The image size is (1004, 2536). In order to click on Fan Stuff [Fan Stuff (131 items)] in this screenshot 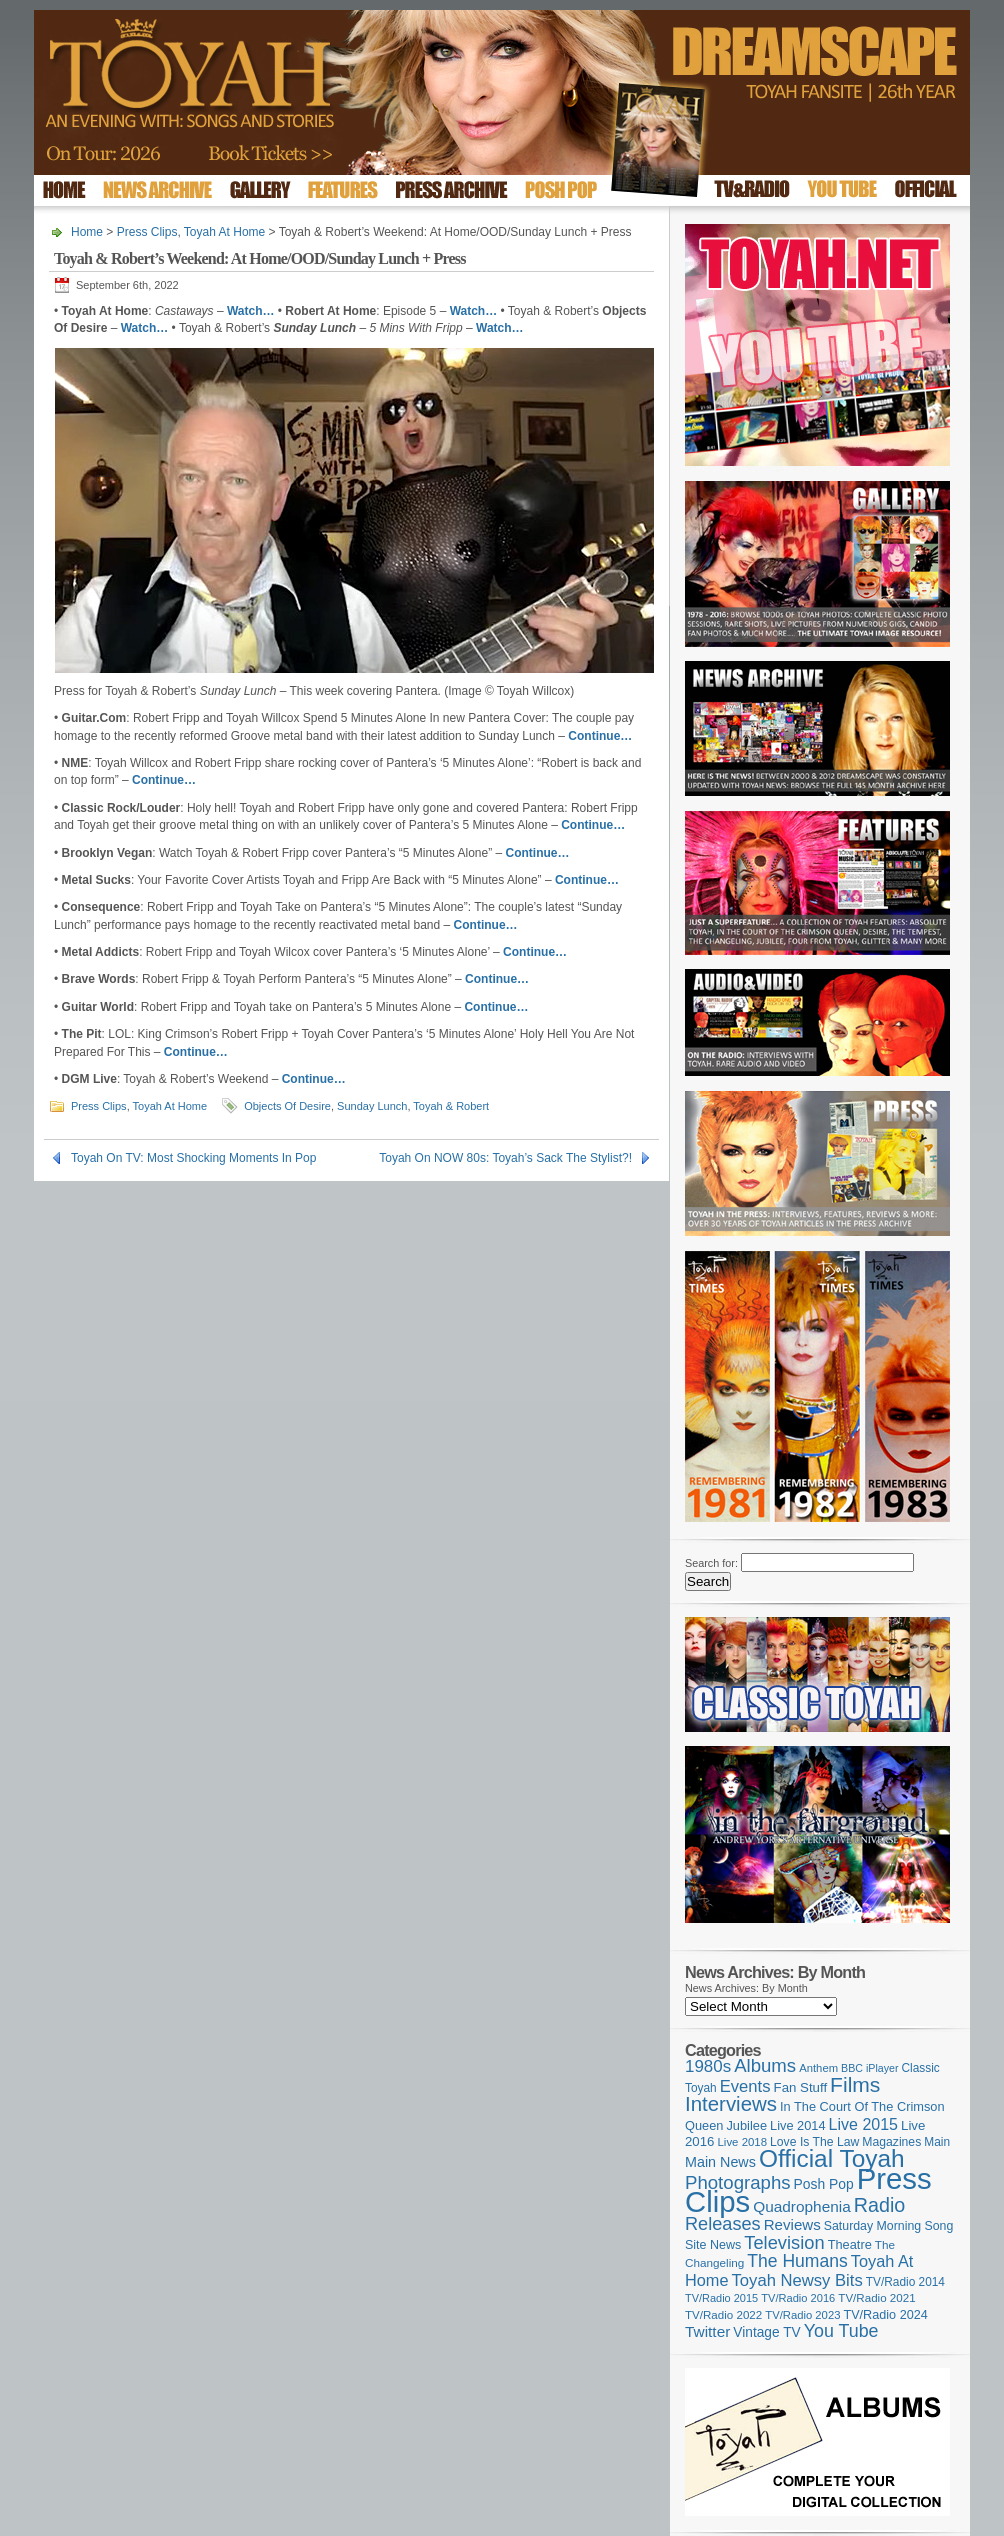, I will do `click(801, 2087)`.